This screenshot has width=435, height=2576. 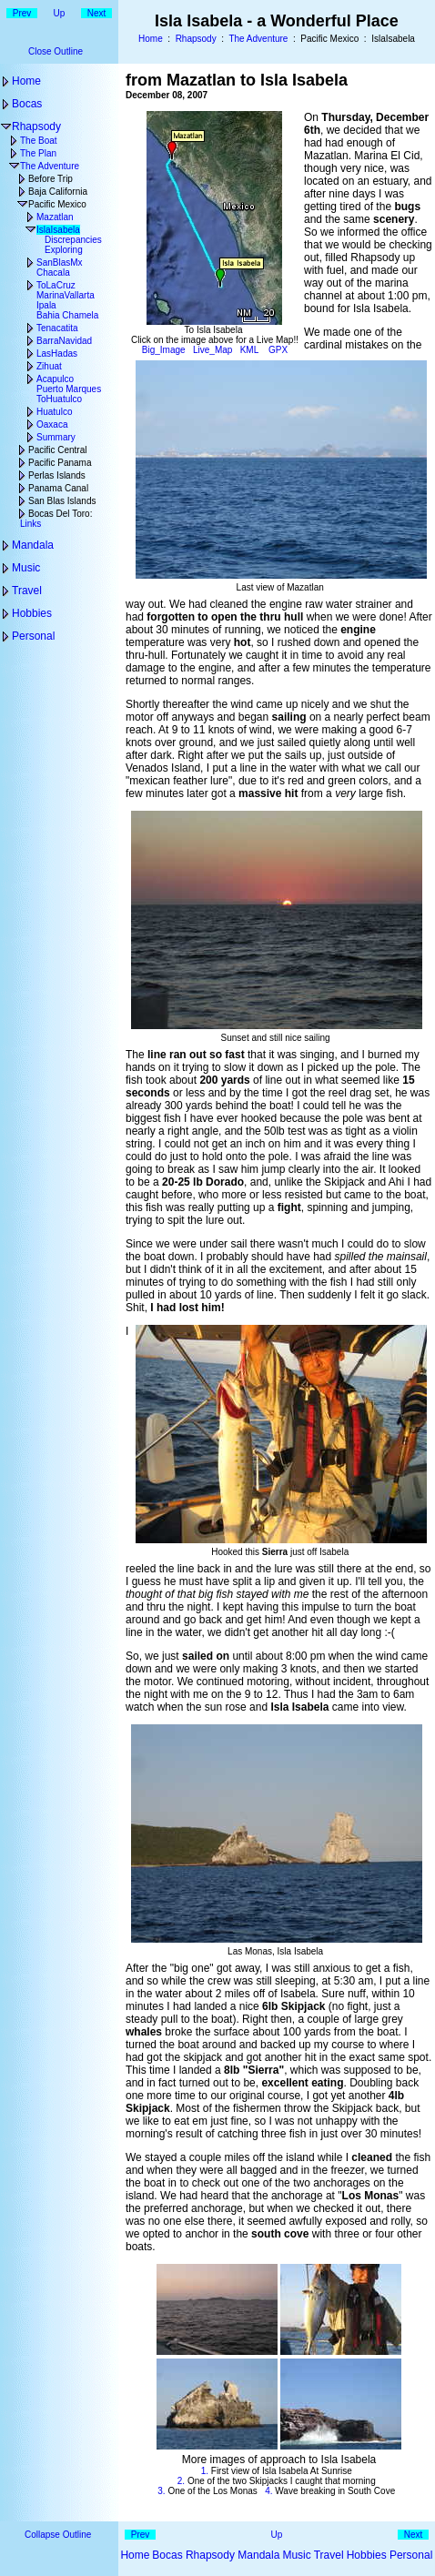 I want to click on Bocas, so click(x=27, y=103).